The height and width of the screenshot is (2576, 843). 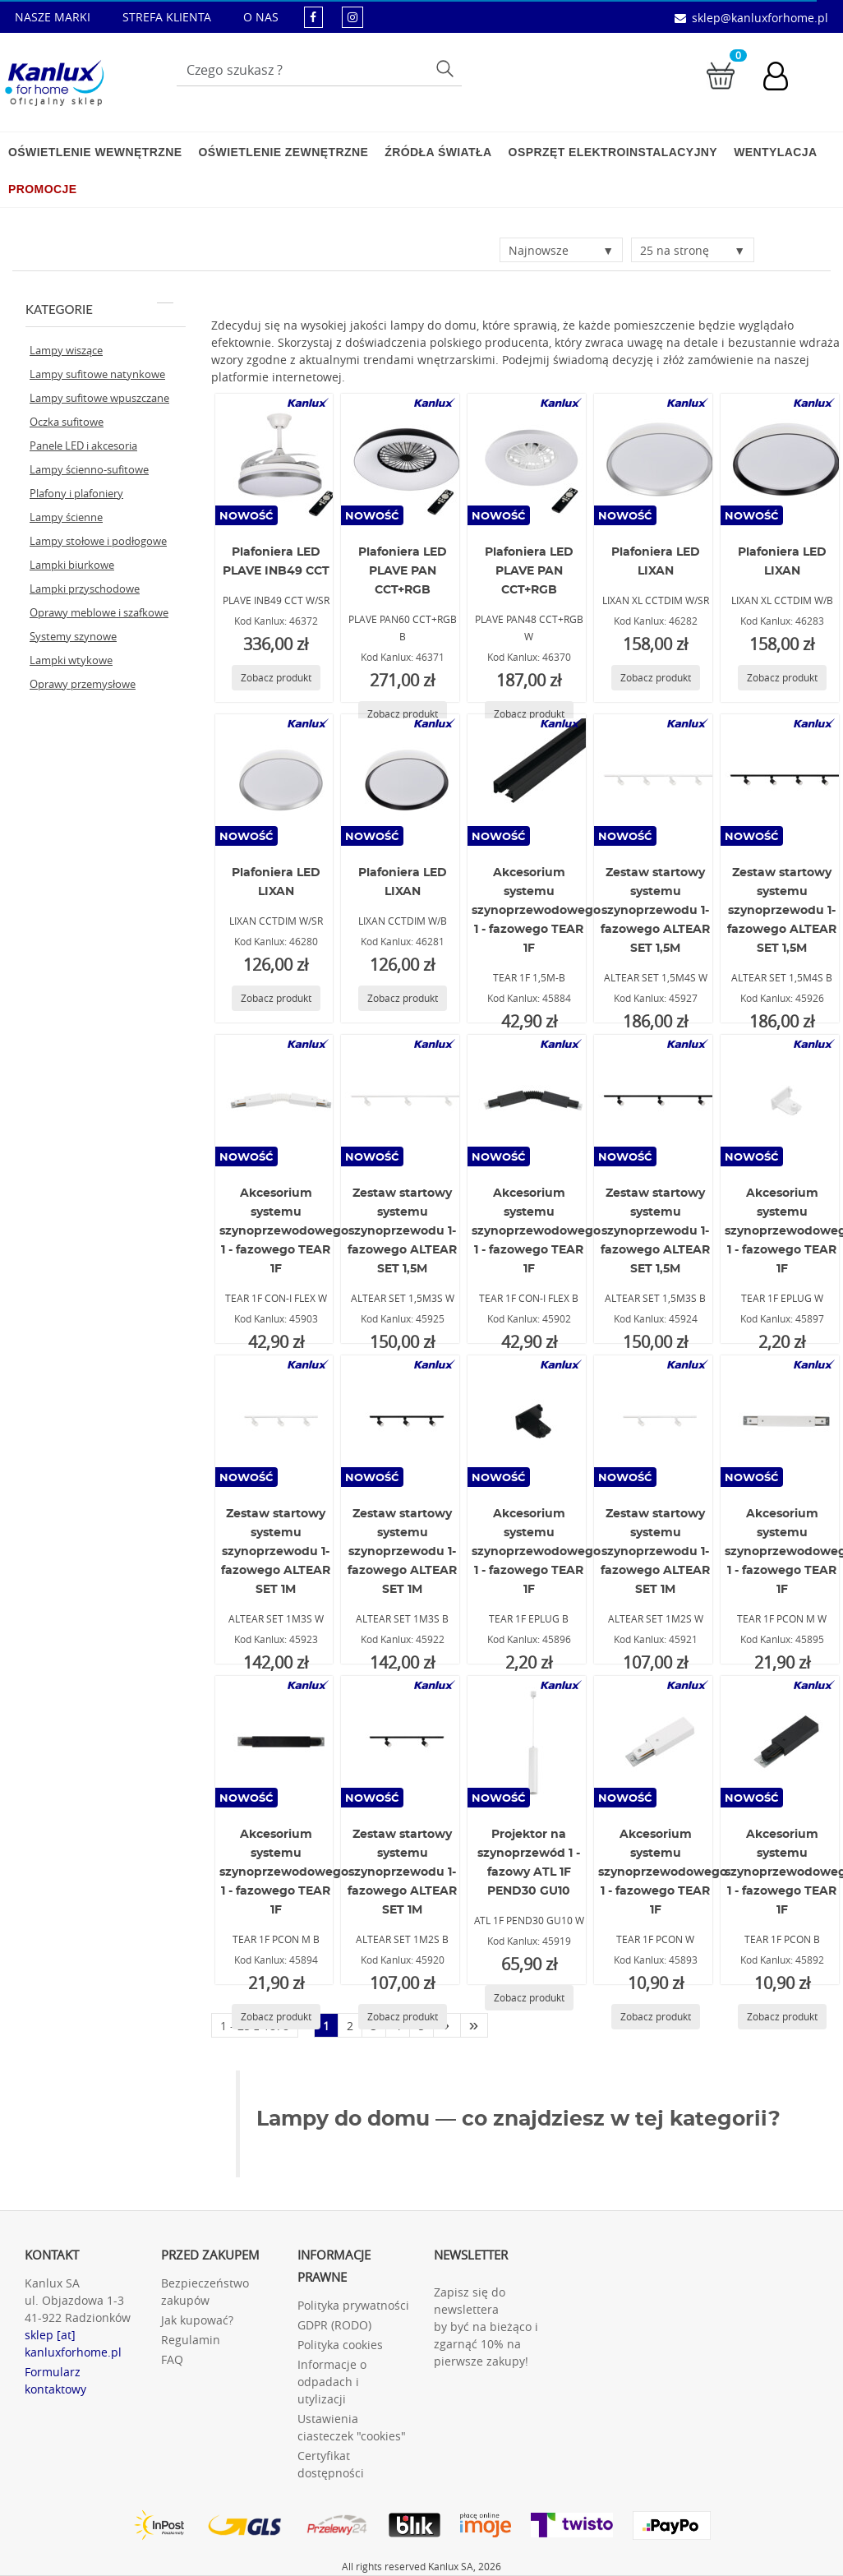 I want to click on [Przejdź do koszyka], so click(x=721, y=74).